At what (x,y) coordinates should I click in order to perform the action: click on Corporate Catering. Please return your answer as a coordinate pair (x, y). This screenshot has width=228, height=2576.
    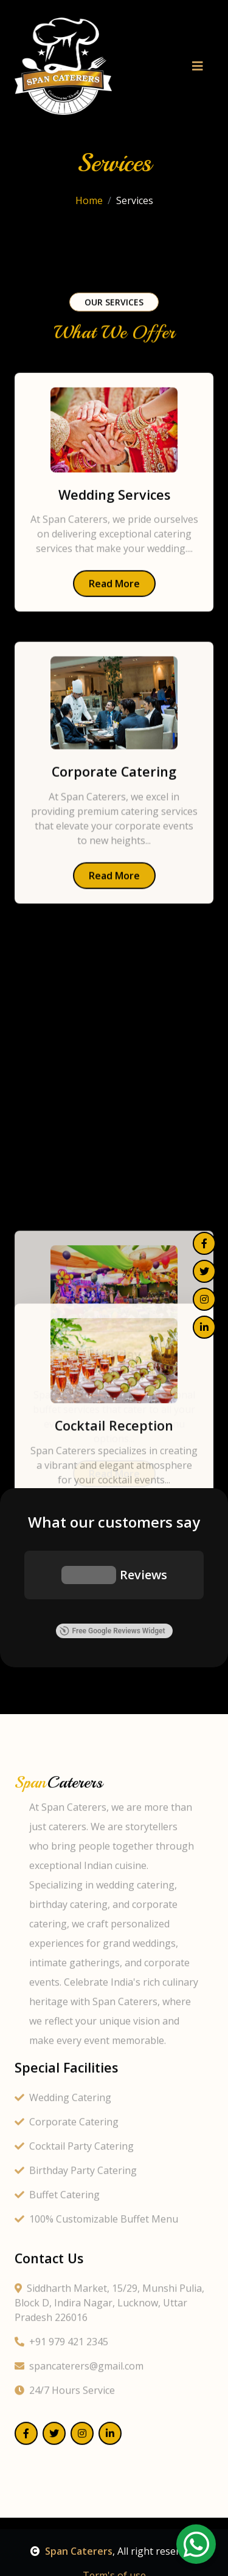
    Looking at the image, I should click on (67, 2553).